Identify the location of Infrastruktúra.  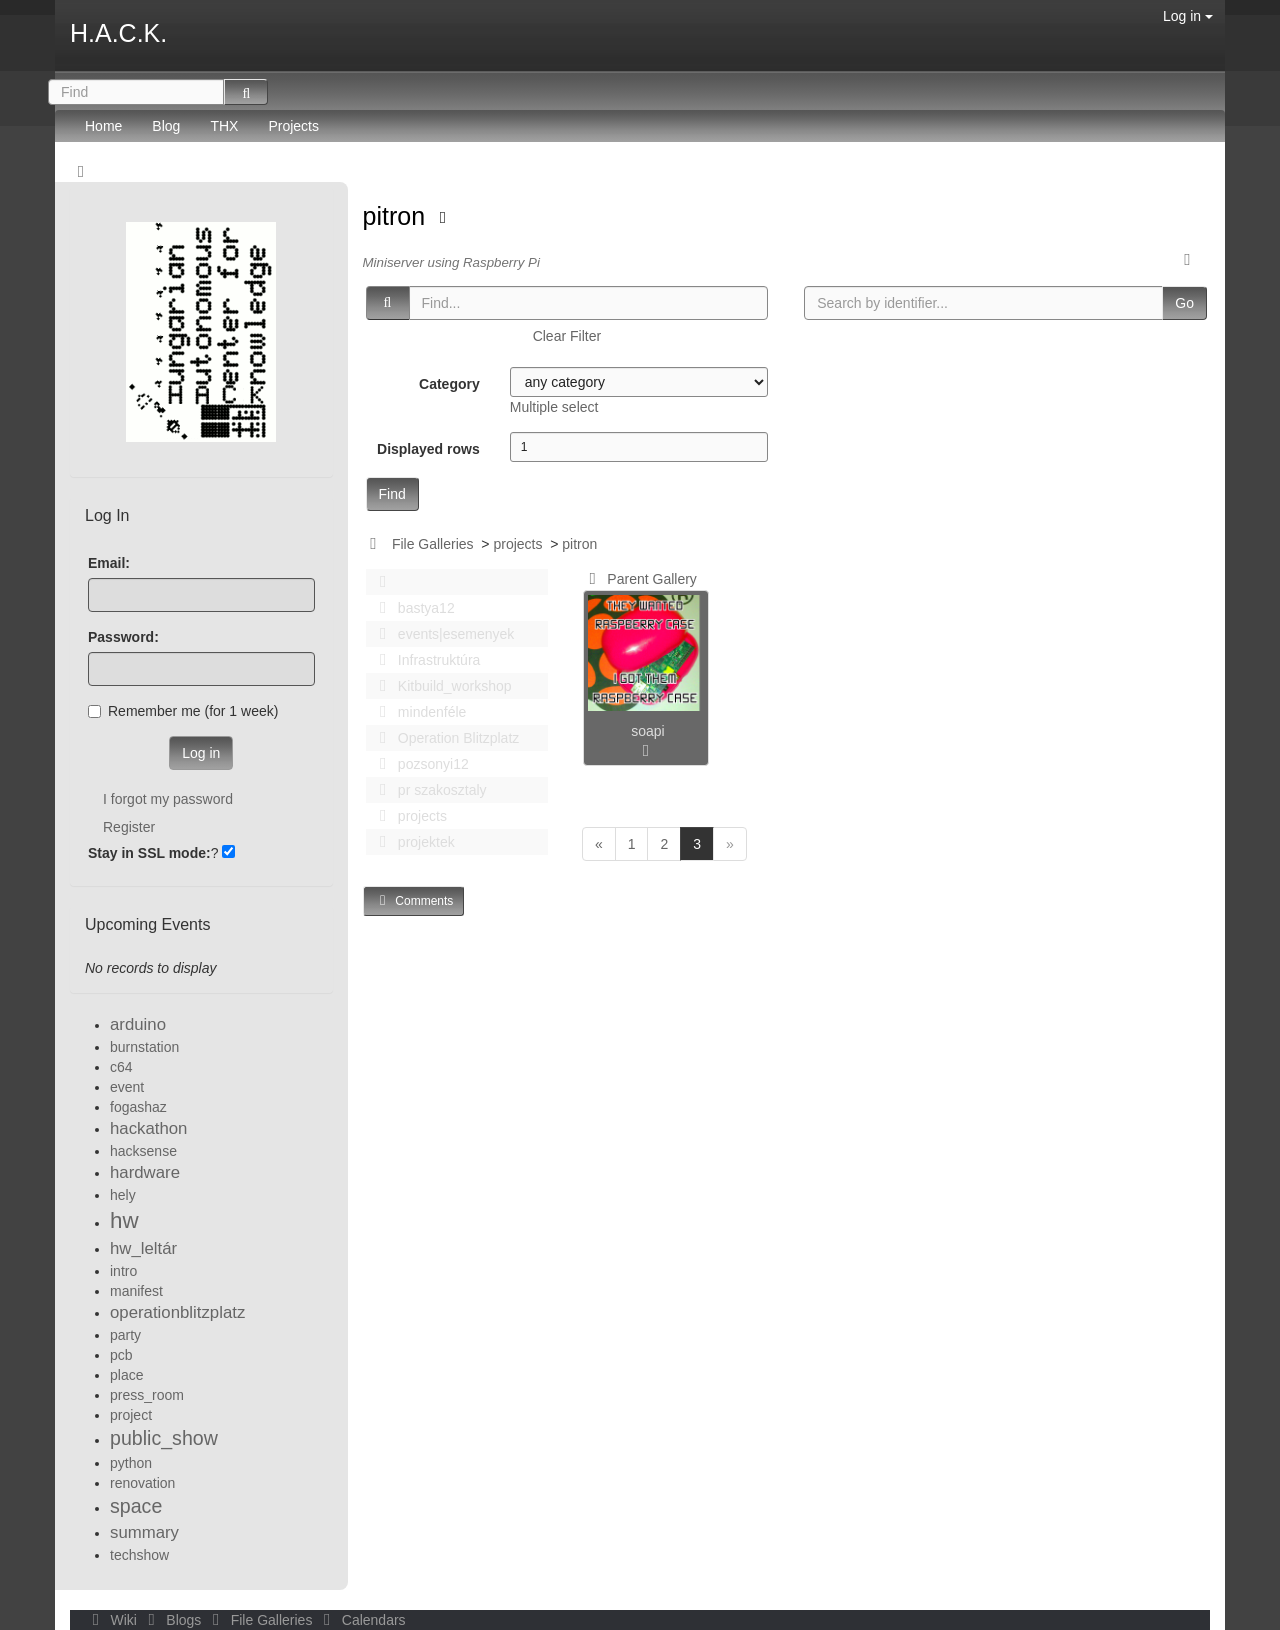
(425, 660).